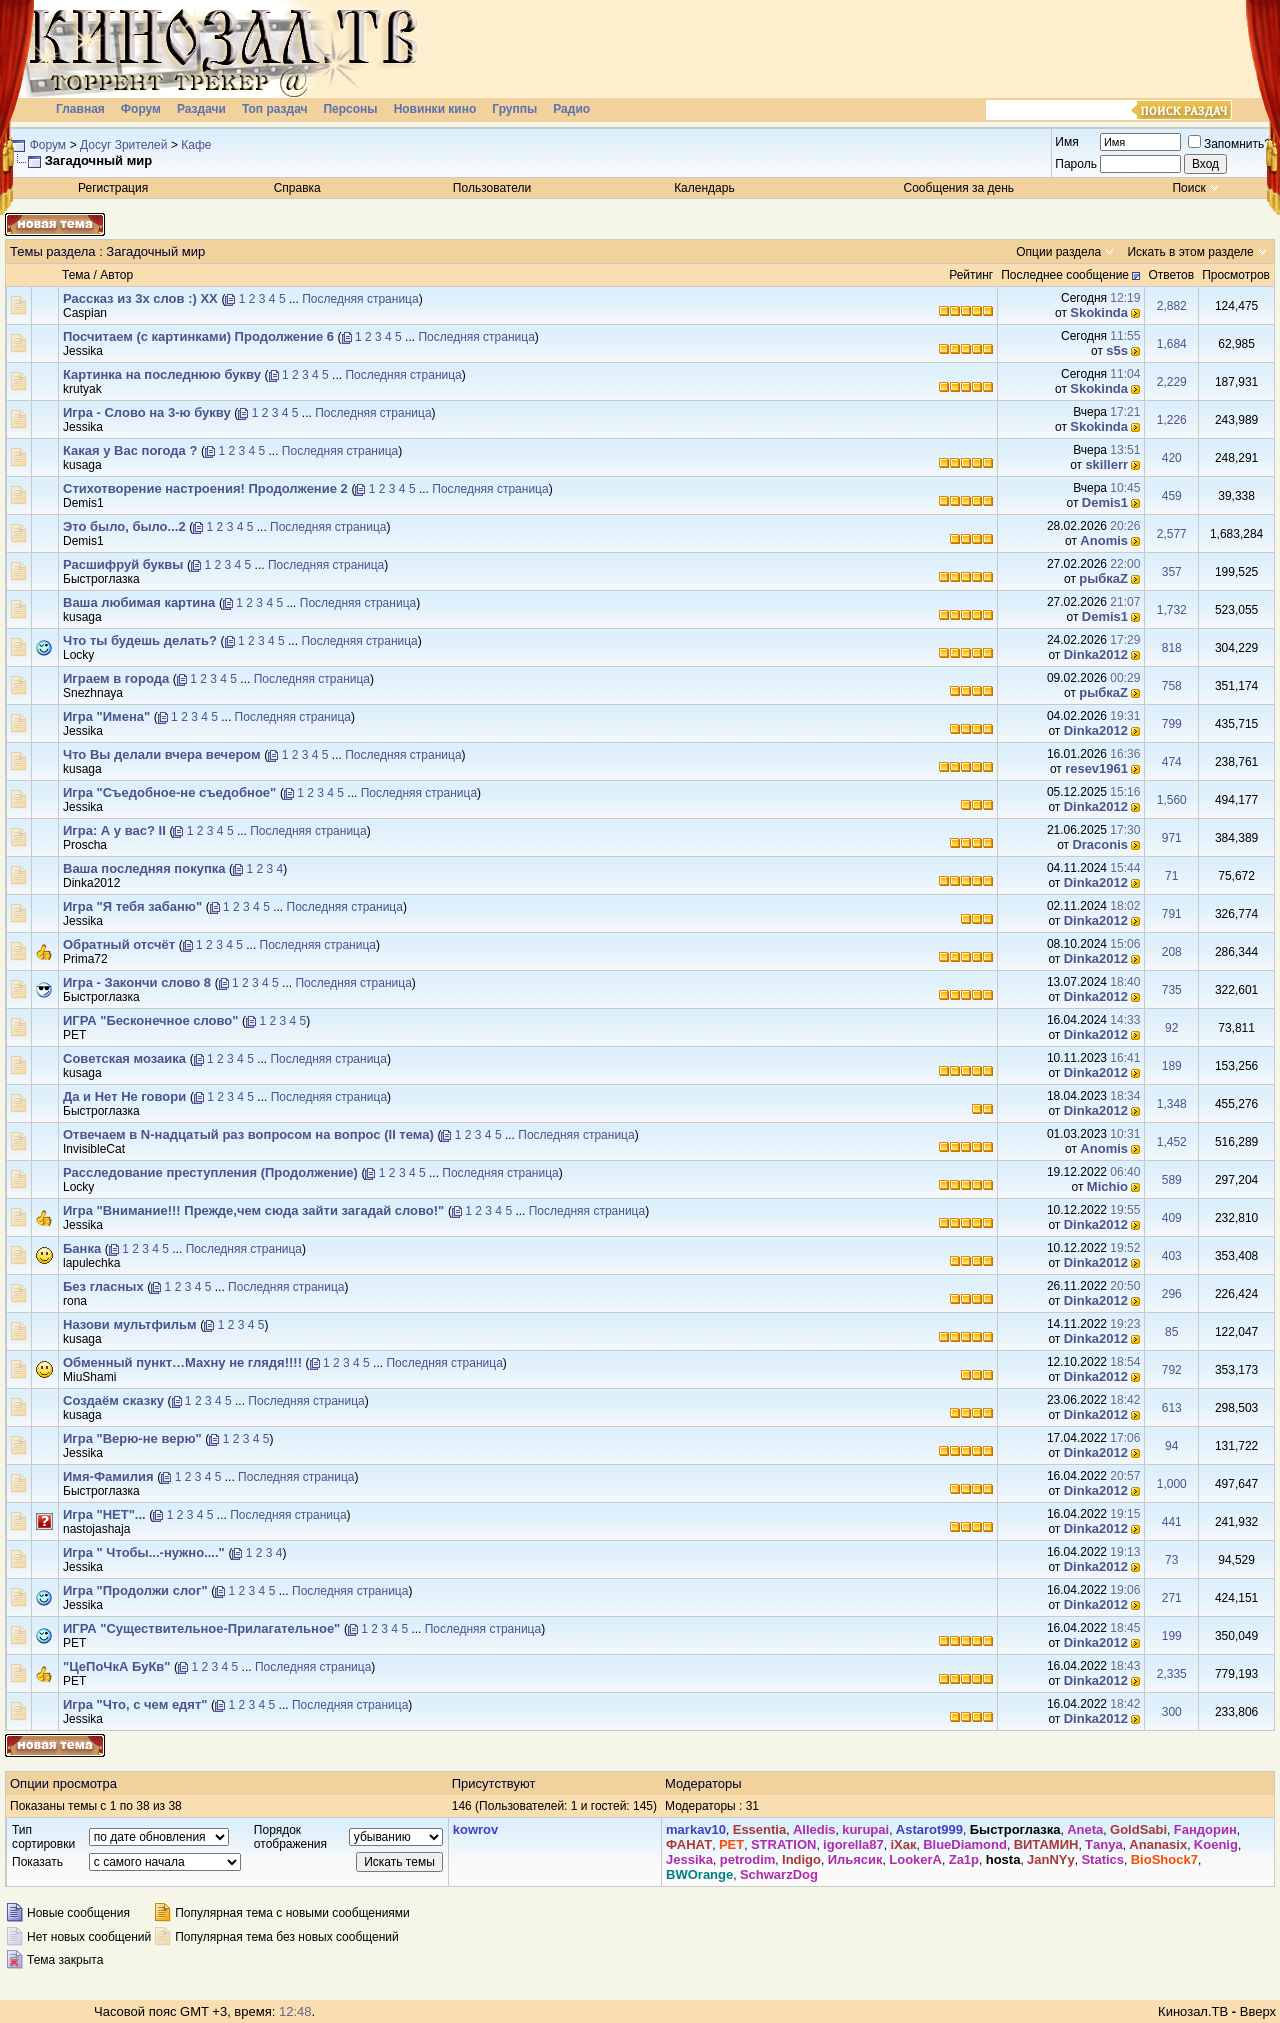 The image size is (1280, 2023). What do you see at coordinates (1100, 844) in the screenshot?
I see `Draconis` at bounding box center [1100, 844].